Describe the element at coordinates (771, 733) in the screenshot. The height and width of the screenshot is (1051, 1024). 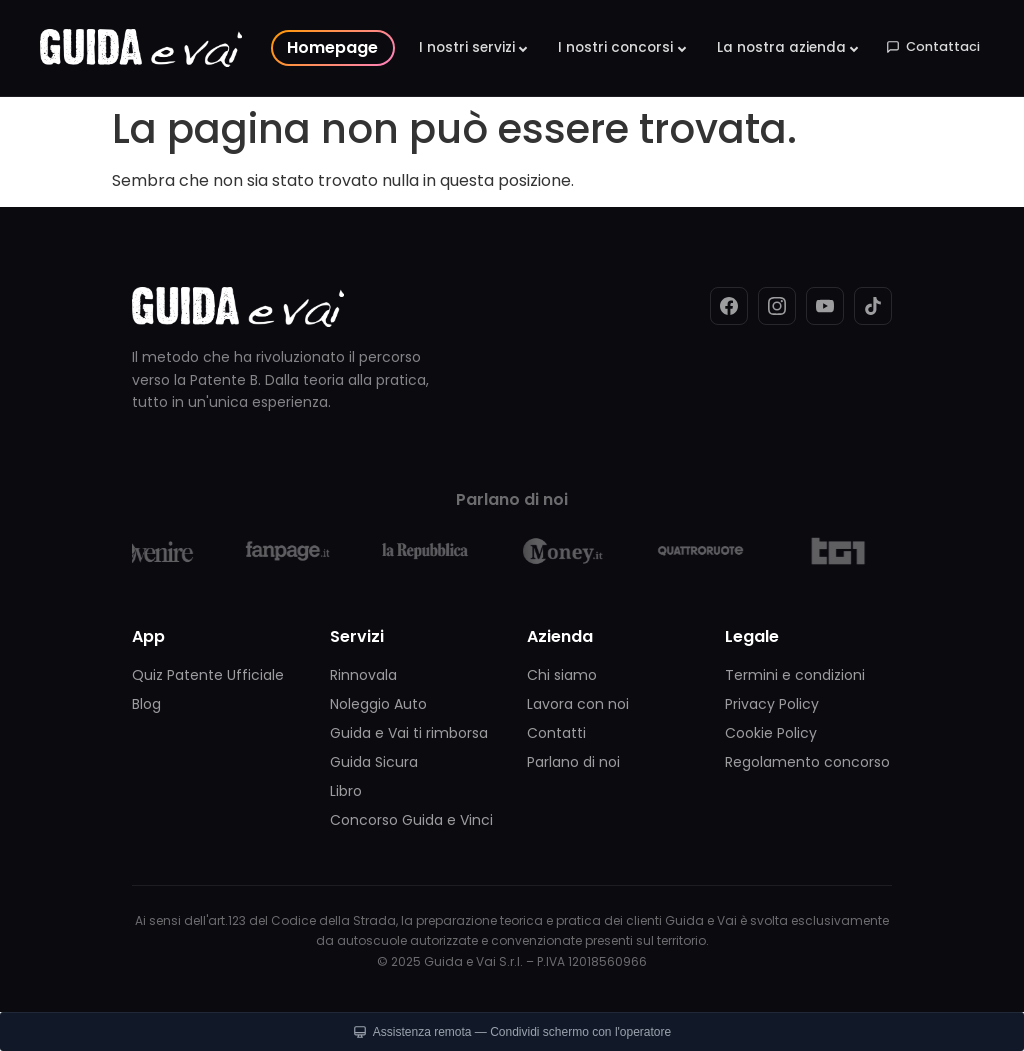
I see `Cookie Policy` at that location.